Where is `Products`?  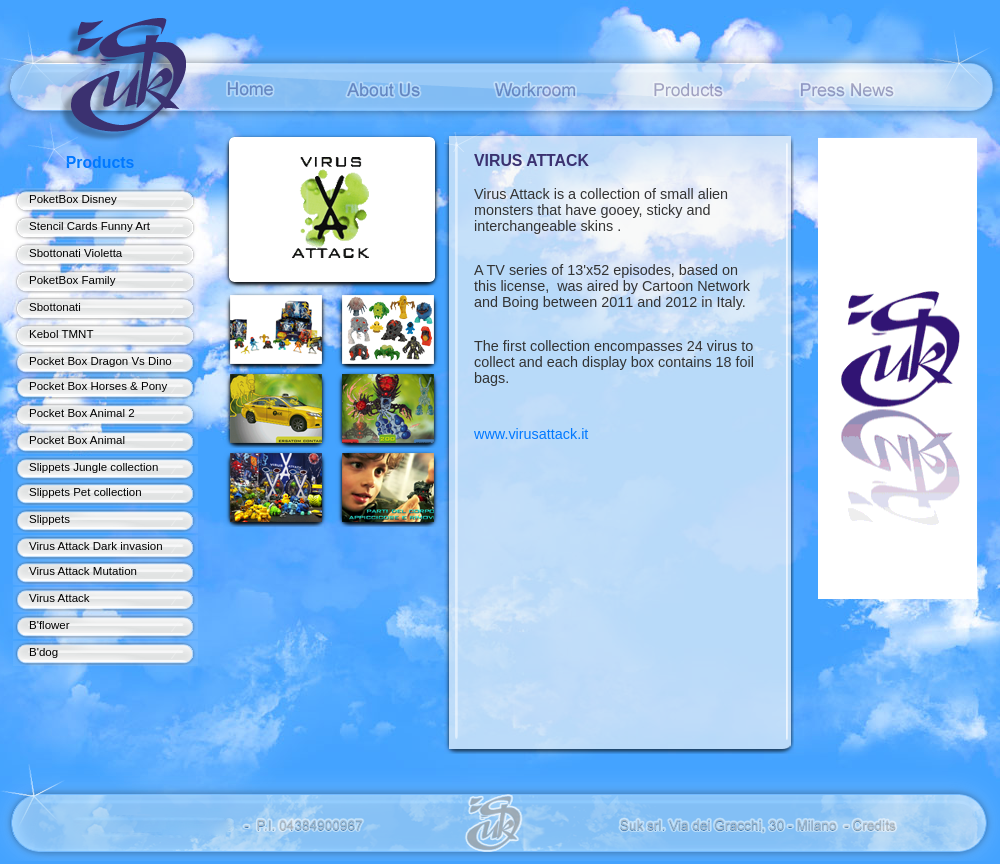 Products is located at coordinates (100, 162).